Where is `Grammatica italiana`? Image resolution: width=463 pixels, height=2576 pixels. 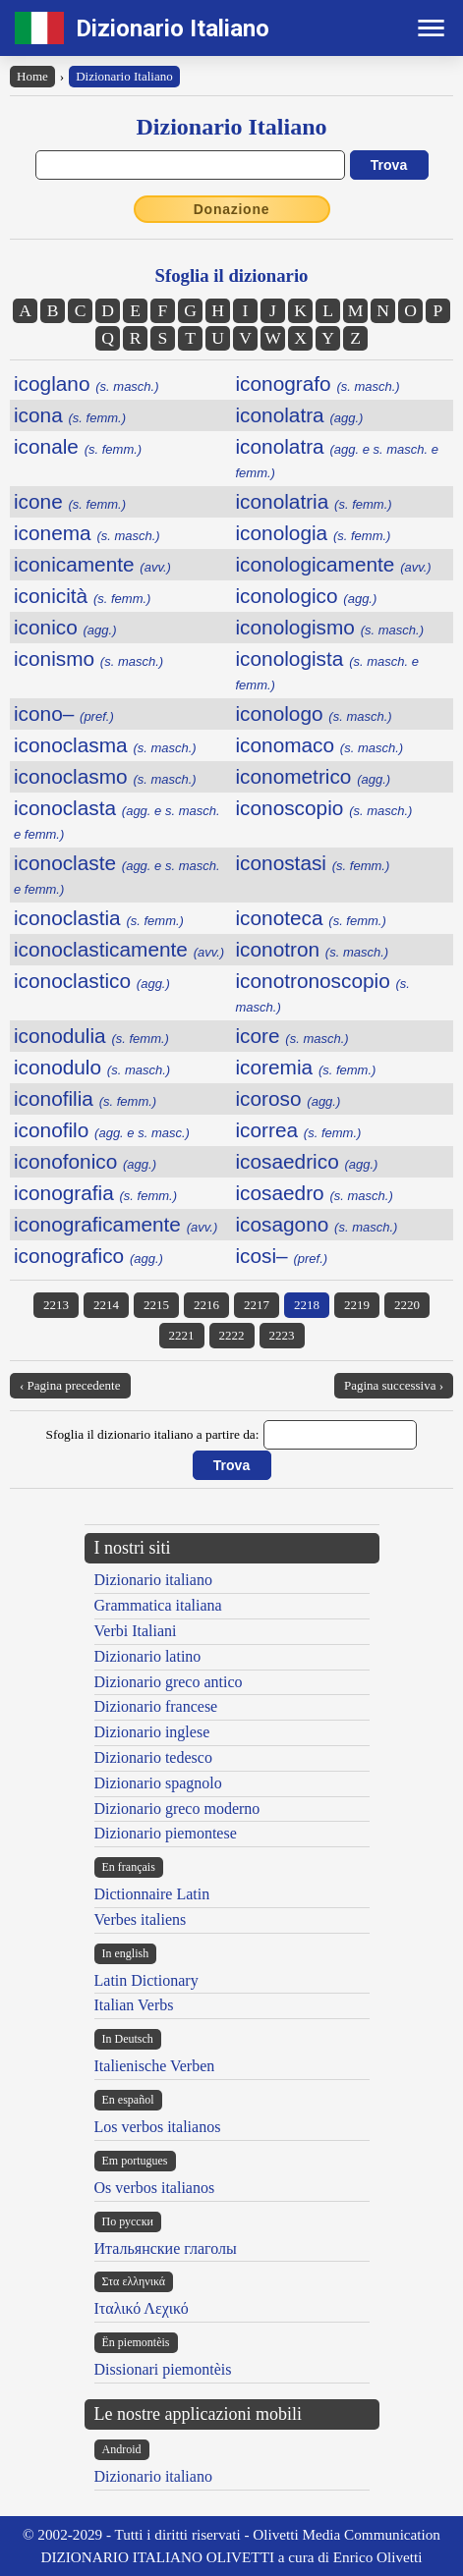
Grammatica italiana is located at coordinates (158, 1605).